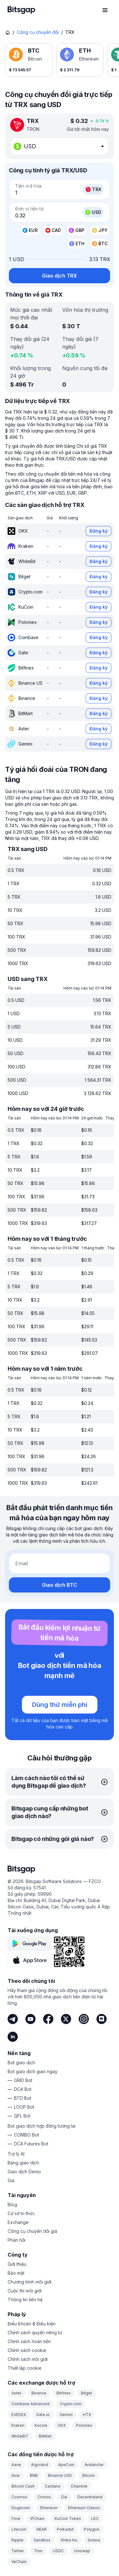 The height and width of the screenshot is (2576, 119). I want to click on Decentraland, so click(89, 2497).